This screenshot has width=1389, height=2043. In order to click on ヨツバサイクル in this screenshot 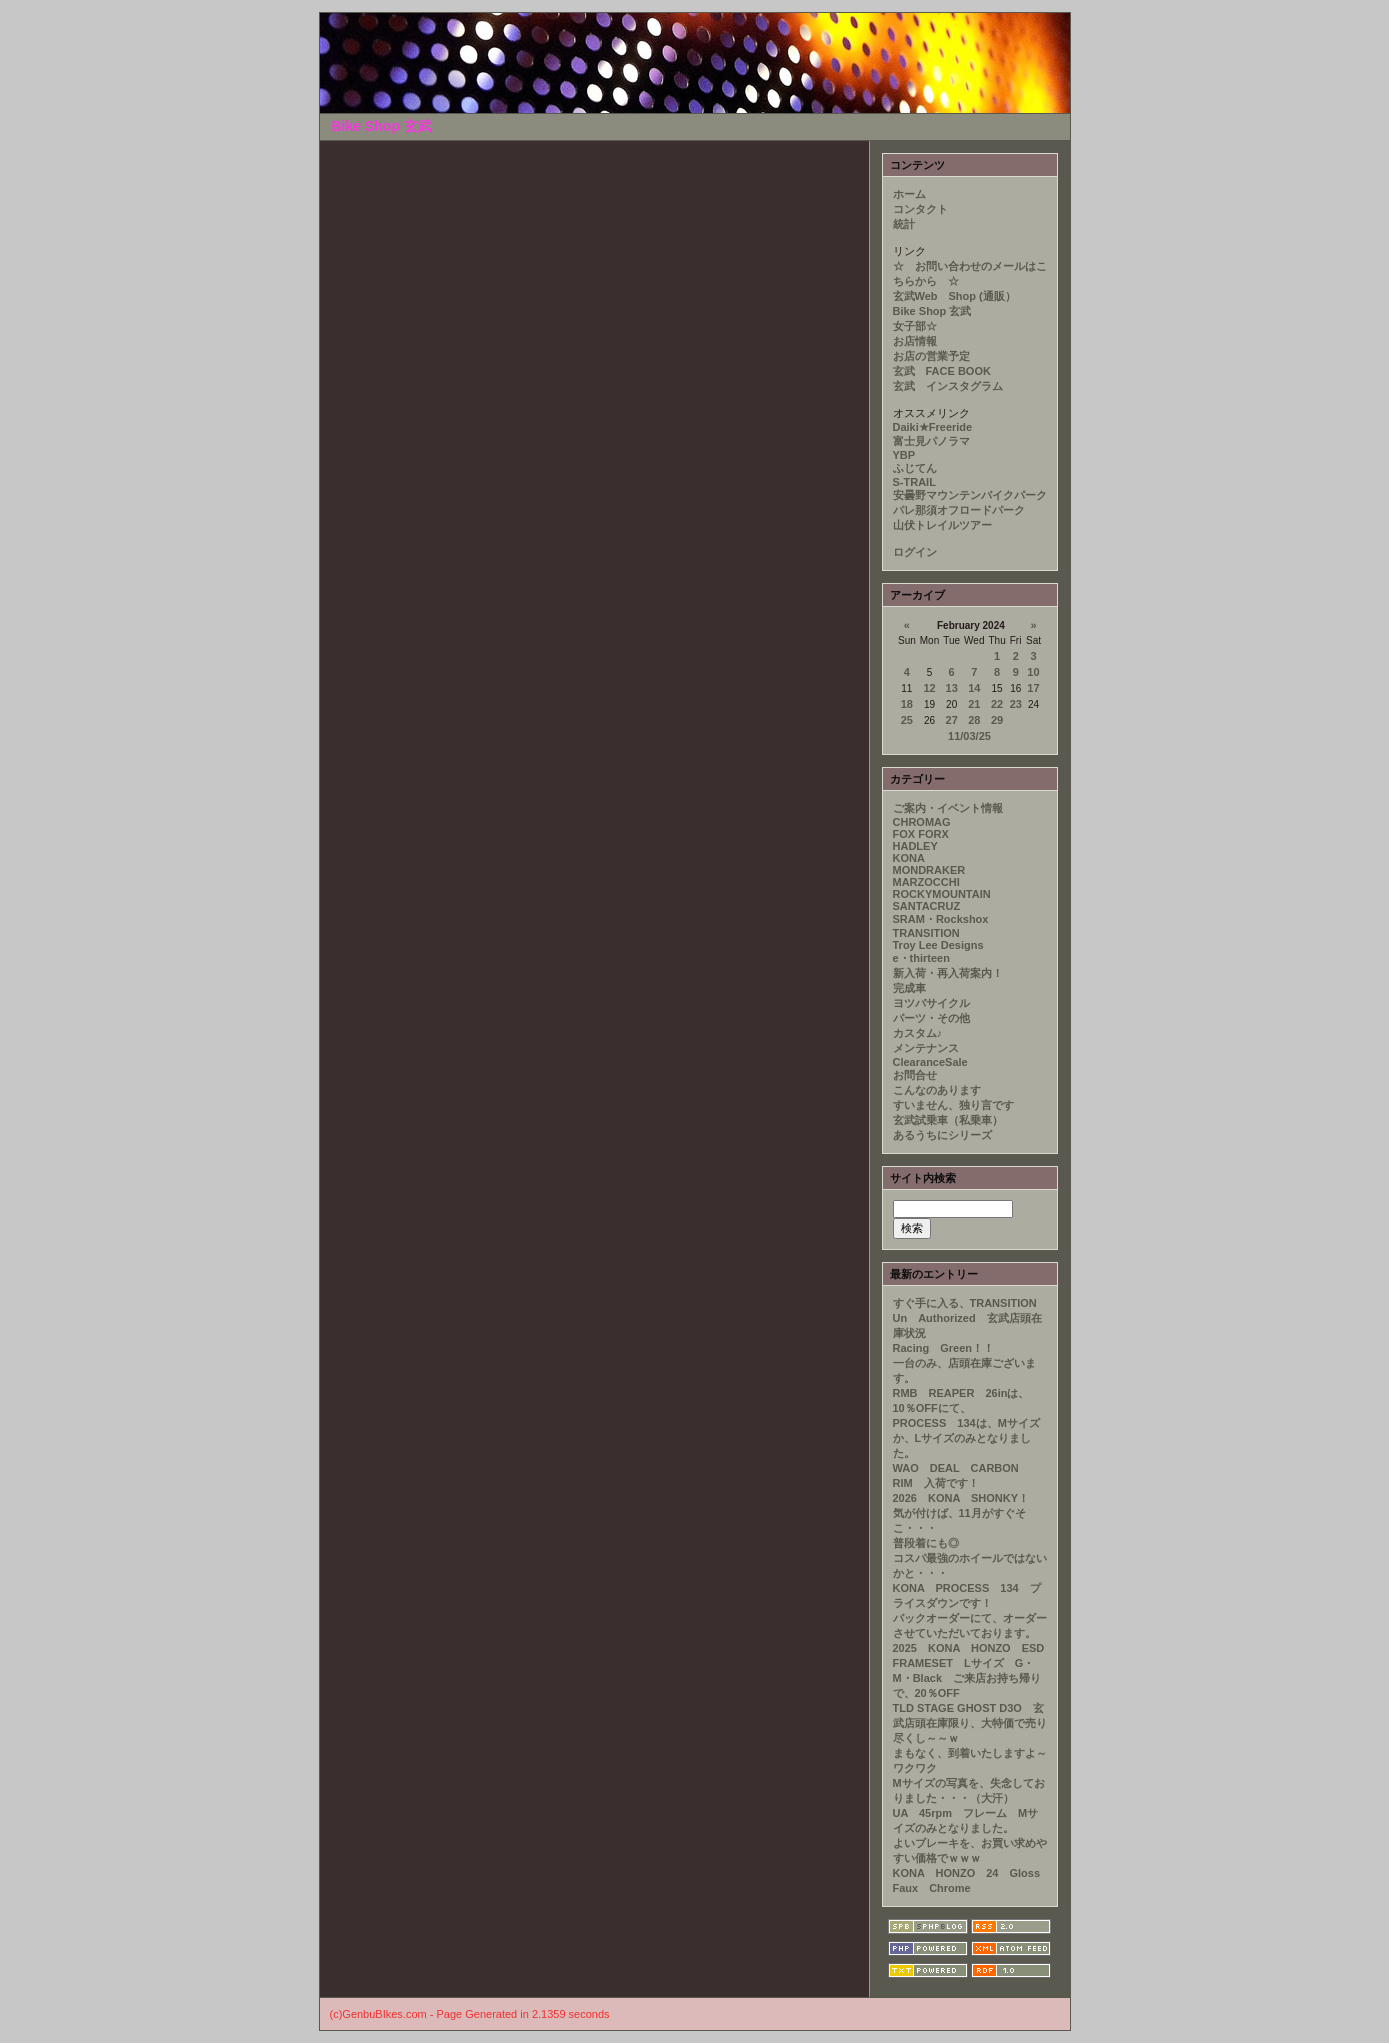, I will do `click(931, 1003)`.